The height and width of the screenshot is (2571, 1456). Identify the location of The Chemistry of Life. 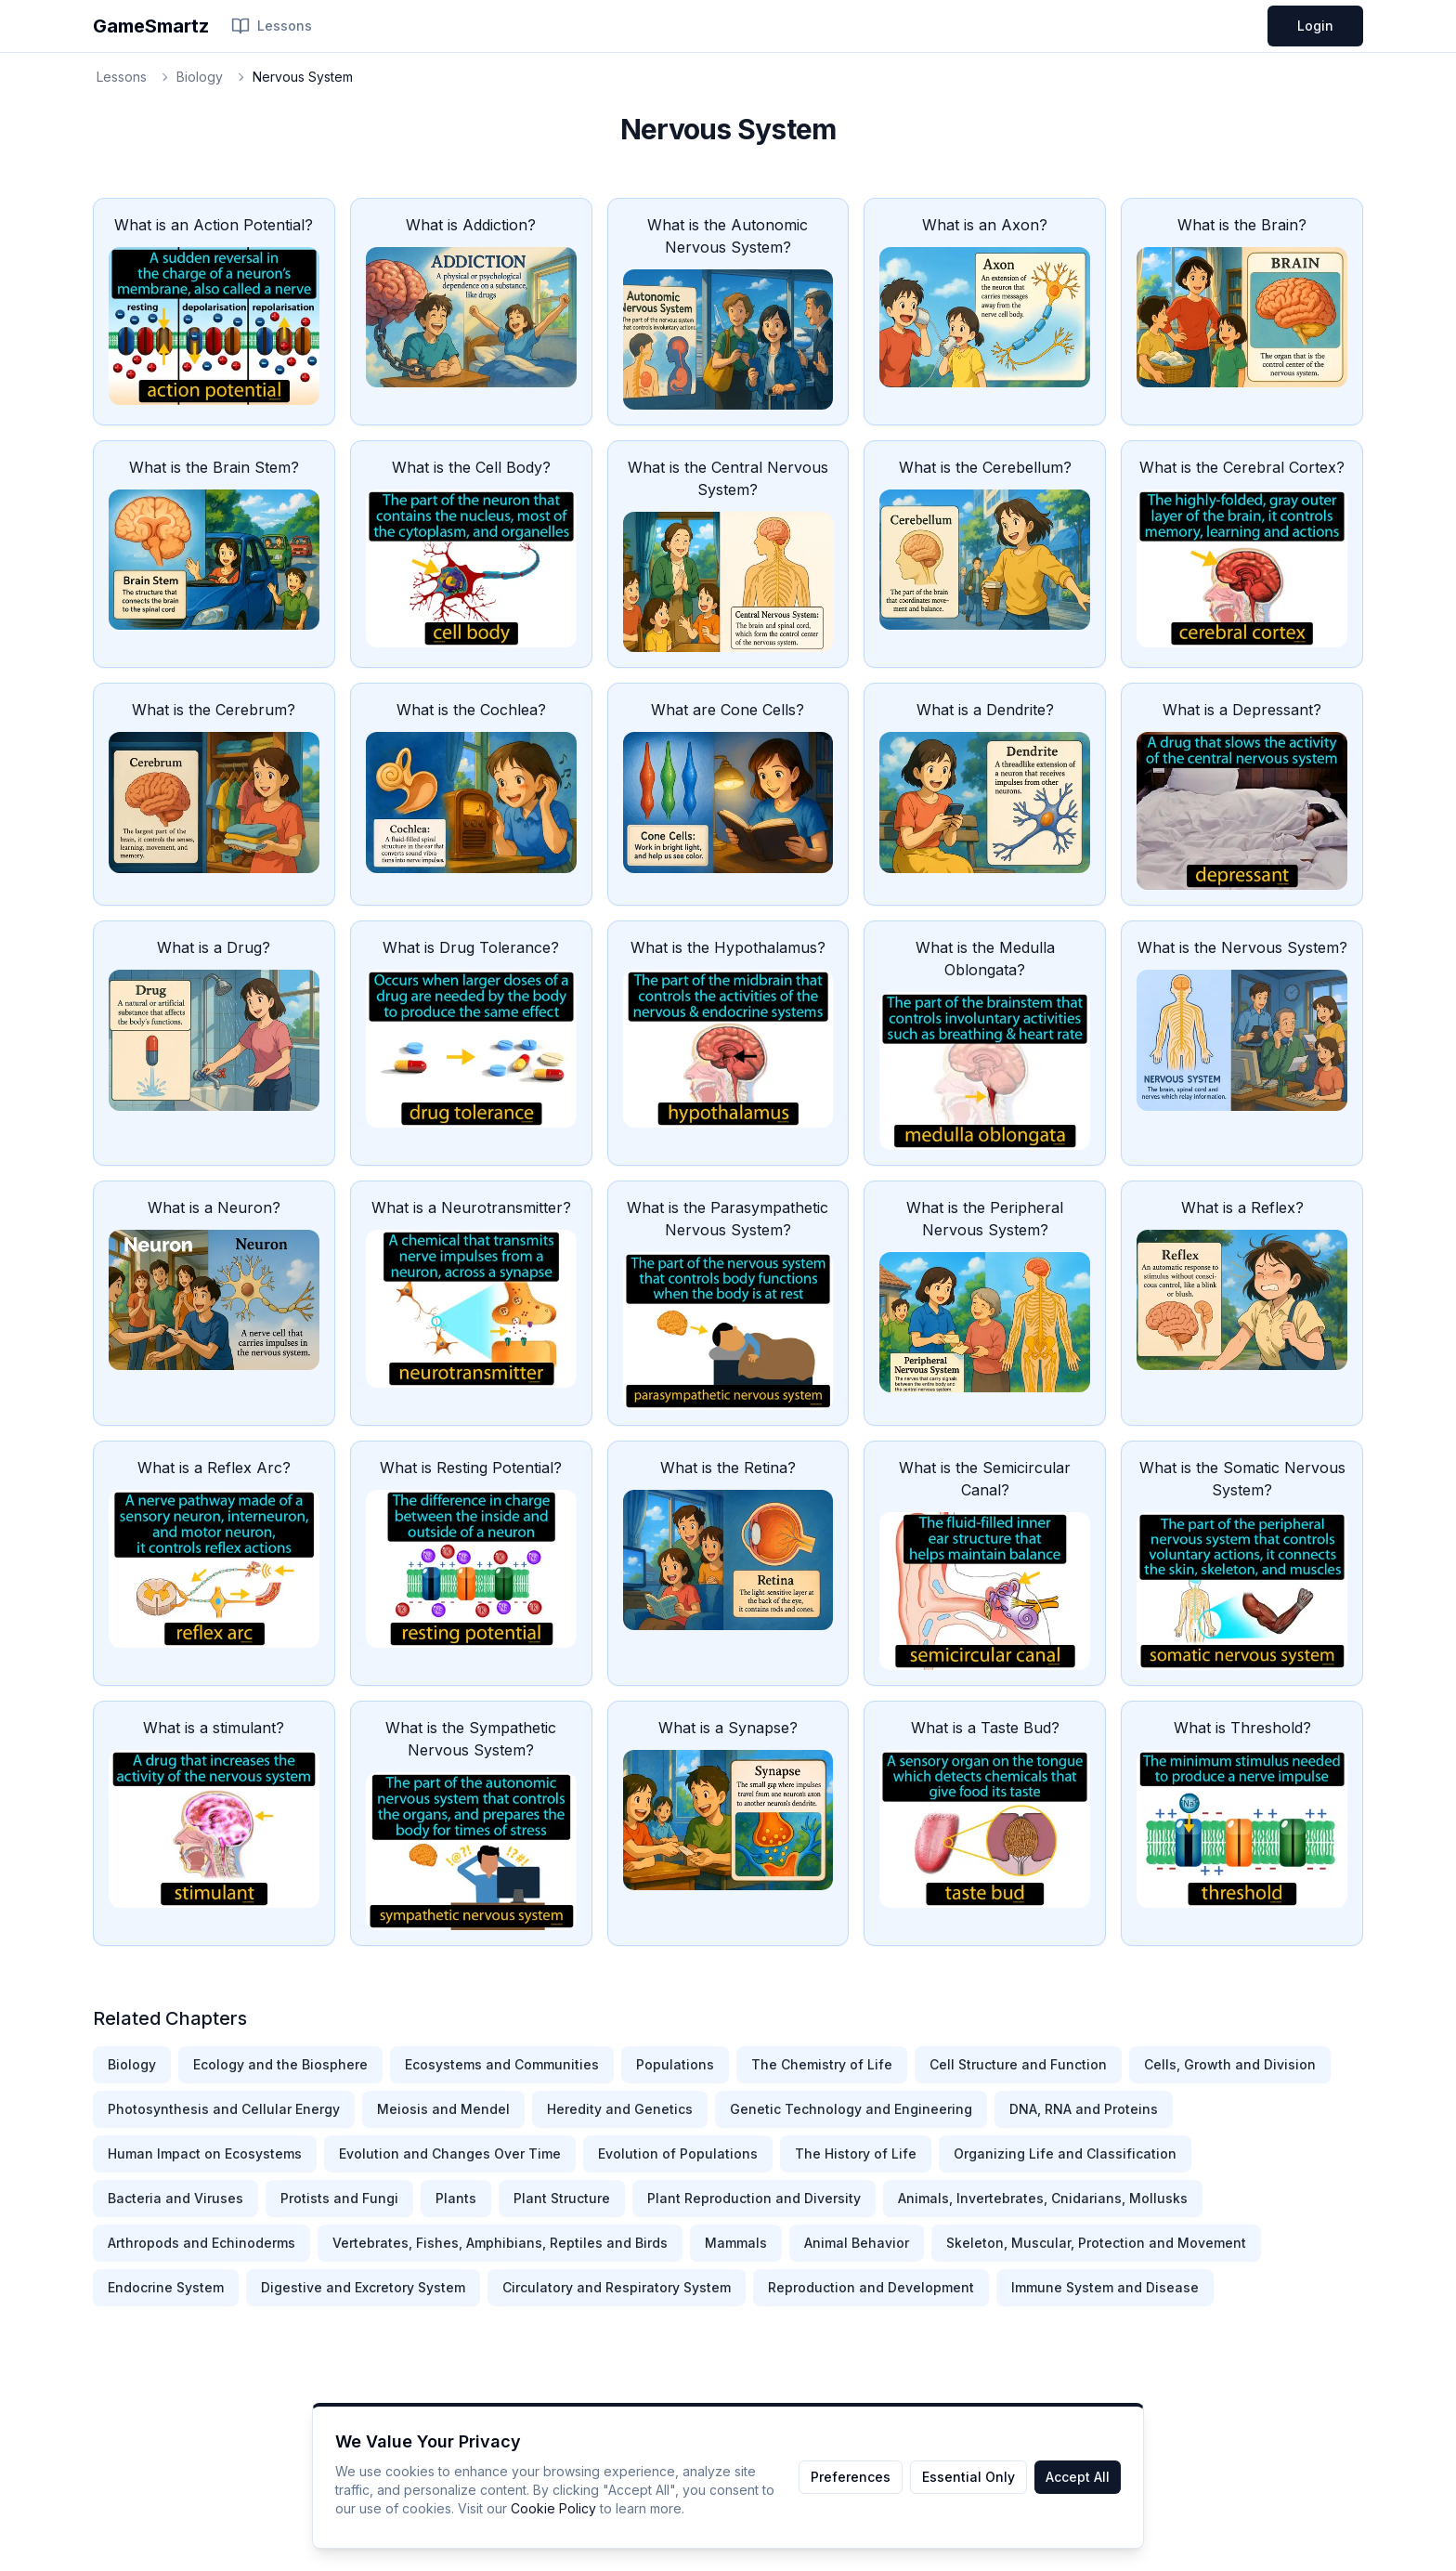
(821, 2064).